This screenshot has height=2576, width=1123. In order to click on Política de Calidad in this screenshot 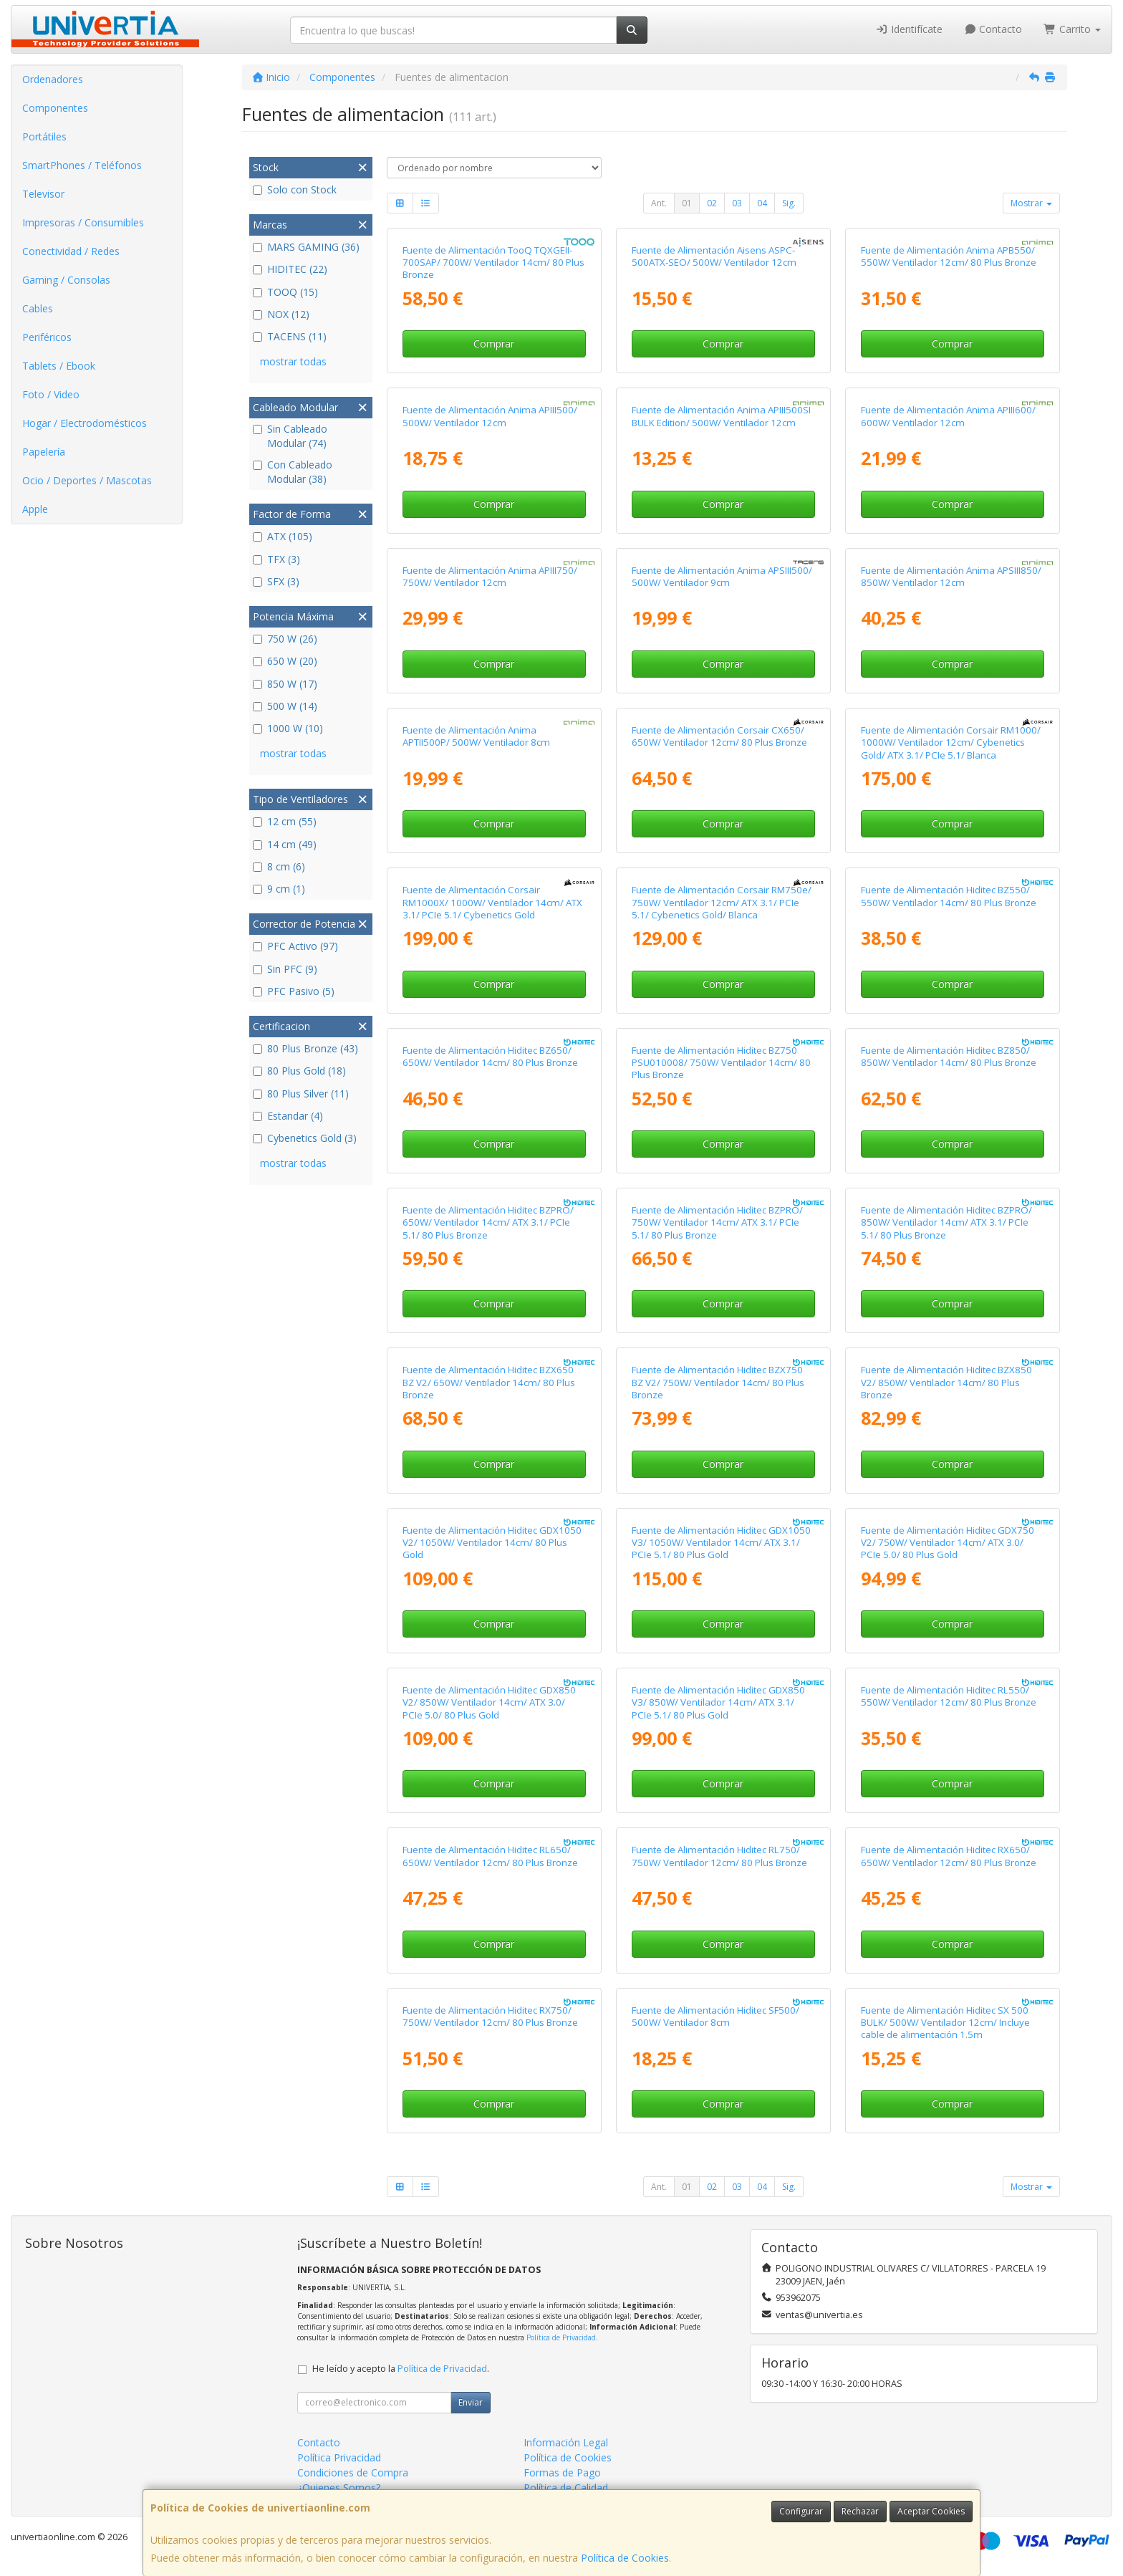, I will do `click(566, 2487)`.